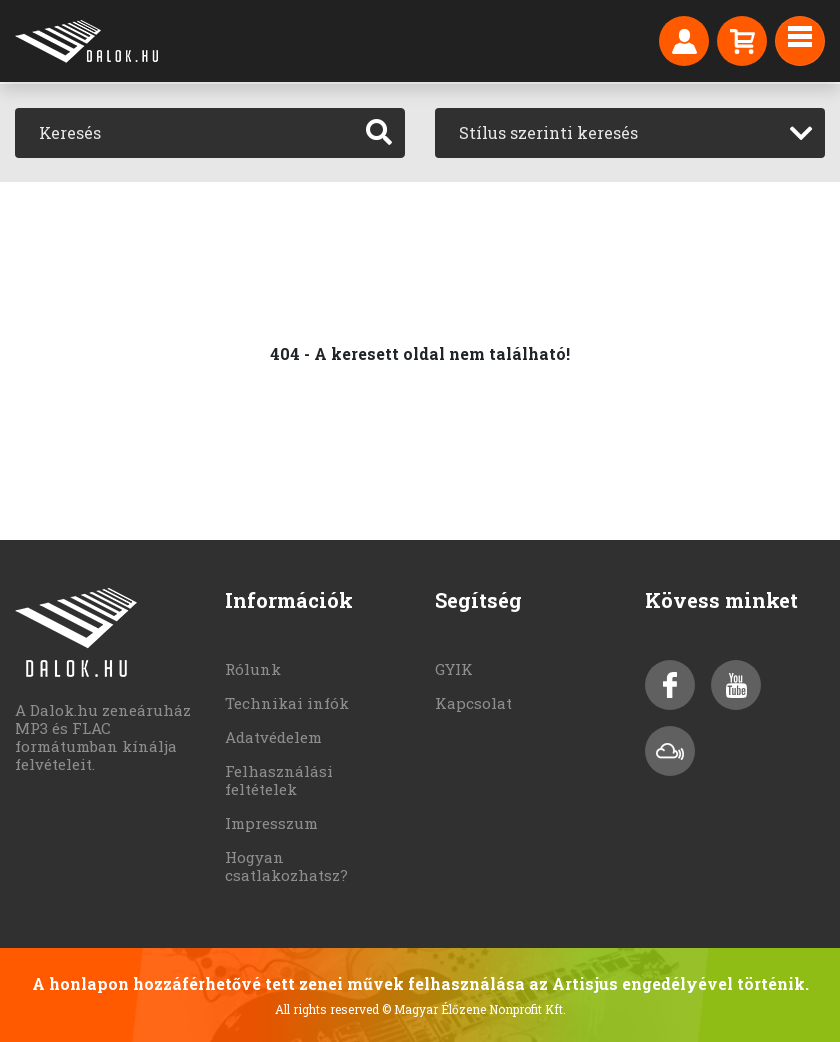  What do you see at coordinates (473, 703) in the screenshot?
I see `Kapcsolat` at bounding box center [473, 703].